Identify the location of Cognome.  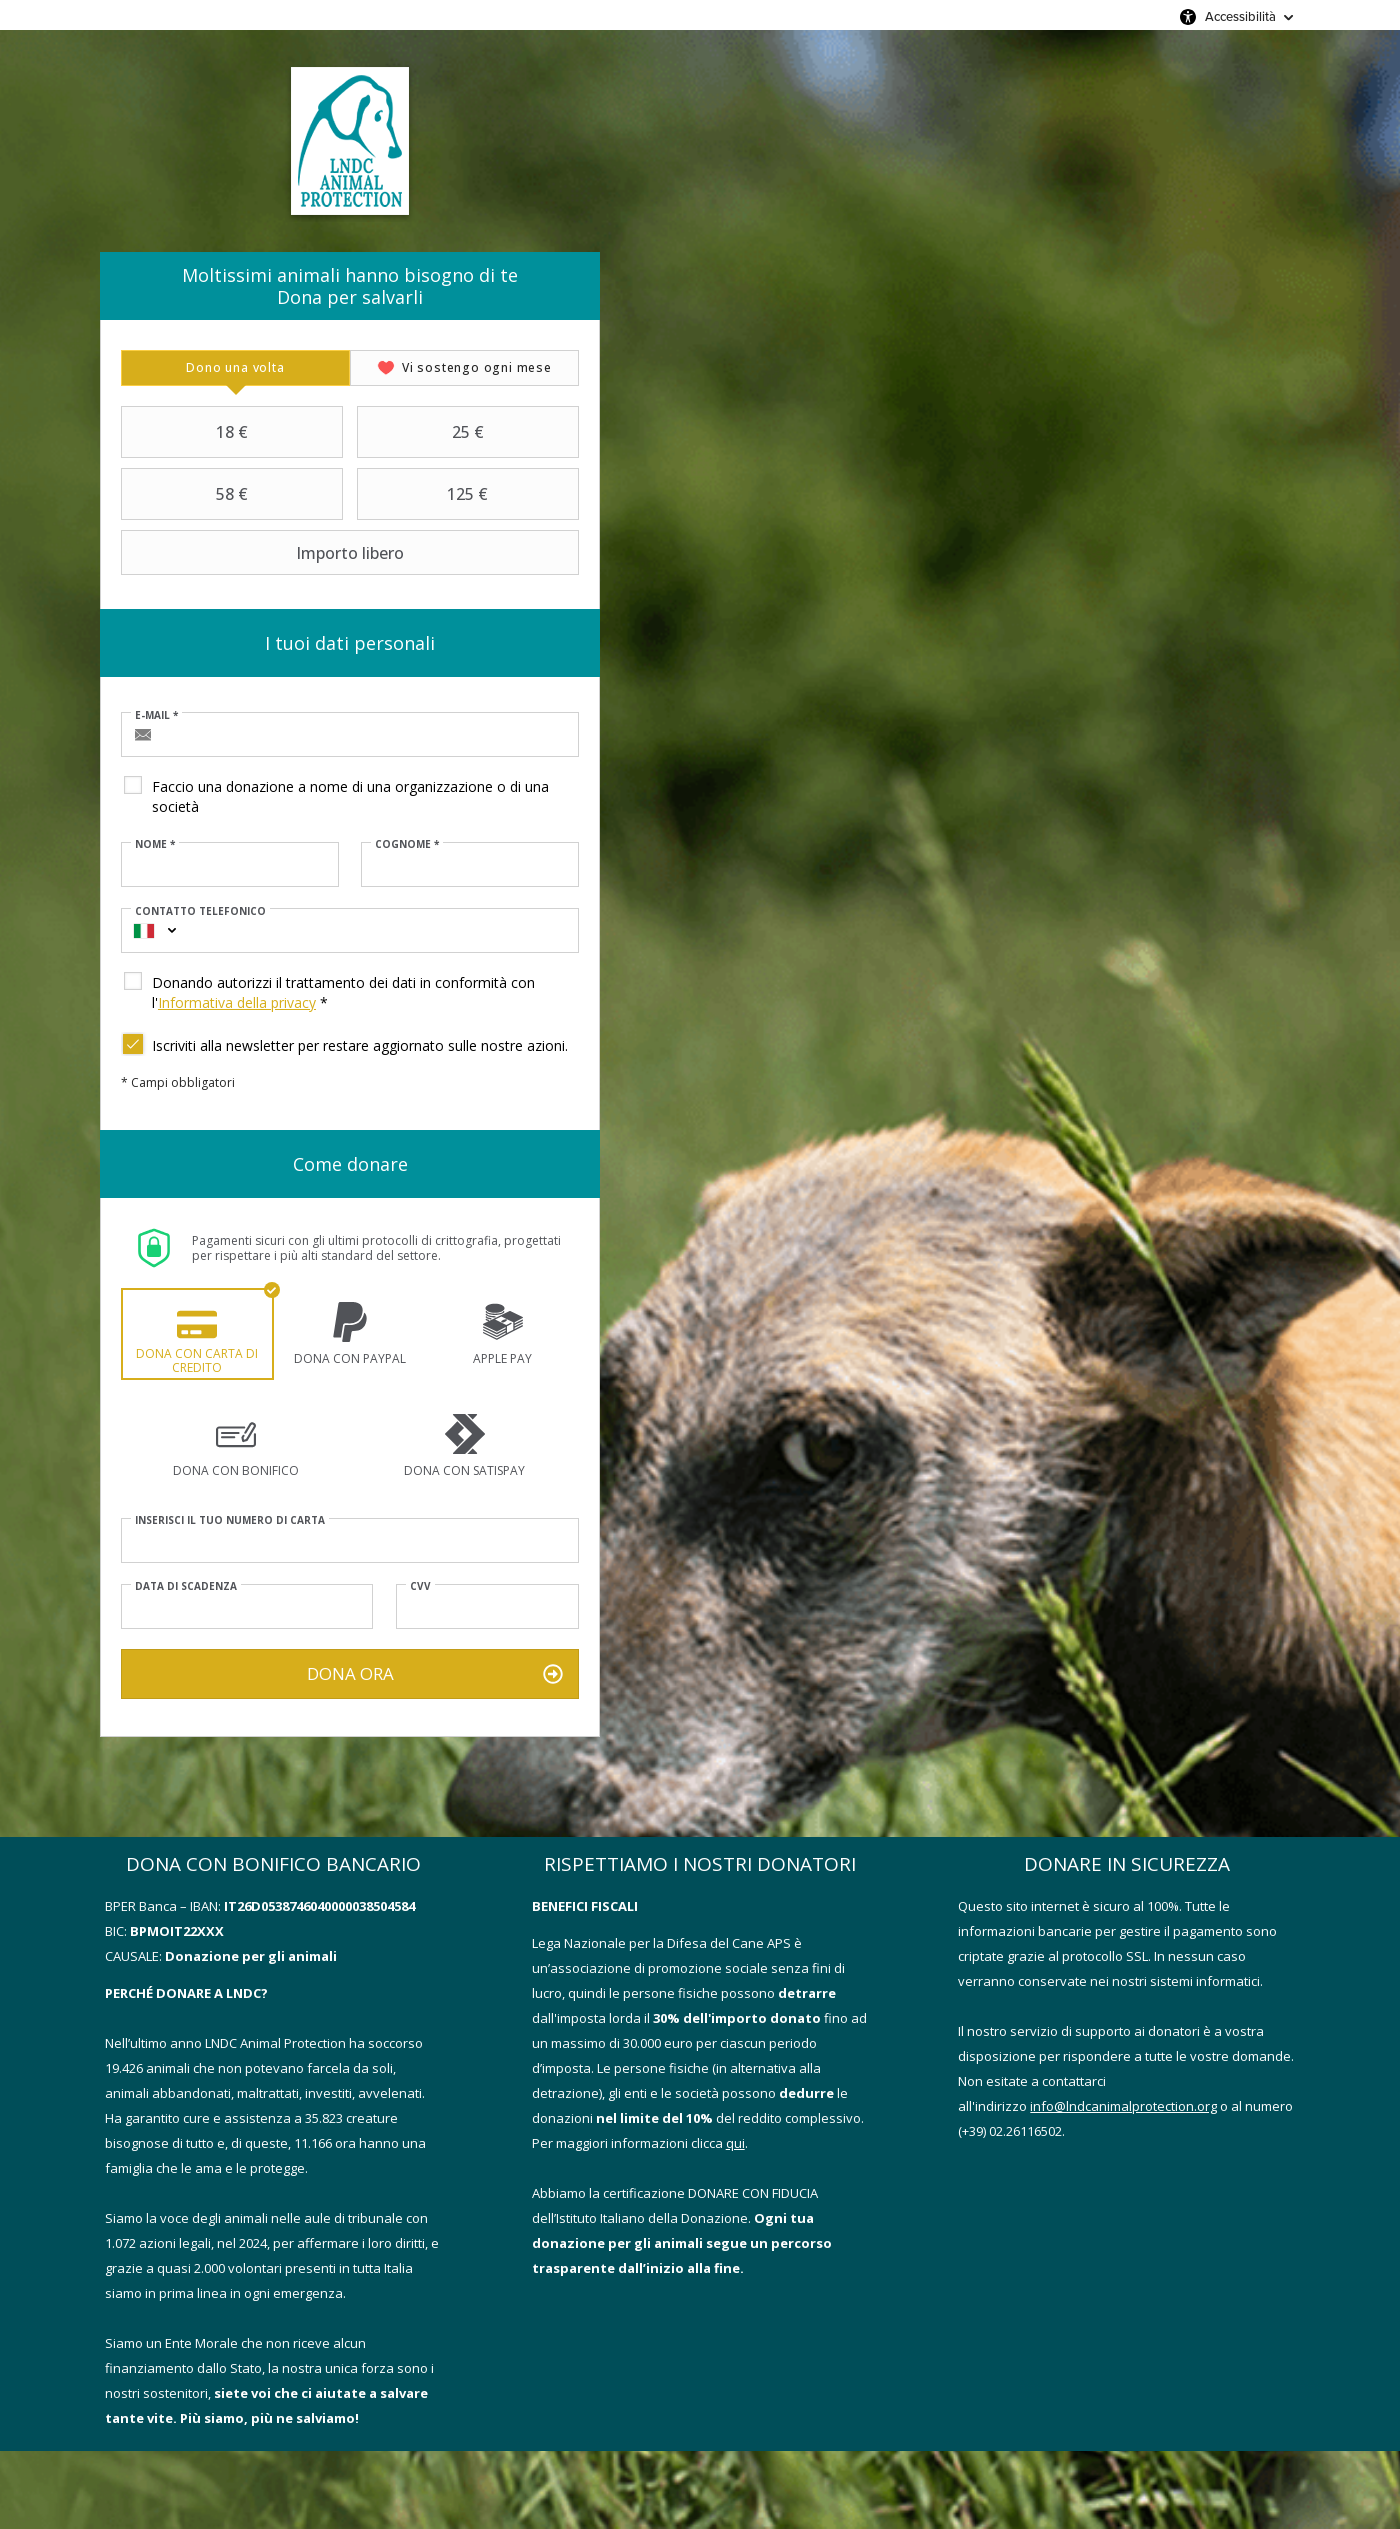
(407, 844).